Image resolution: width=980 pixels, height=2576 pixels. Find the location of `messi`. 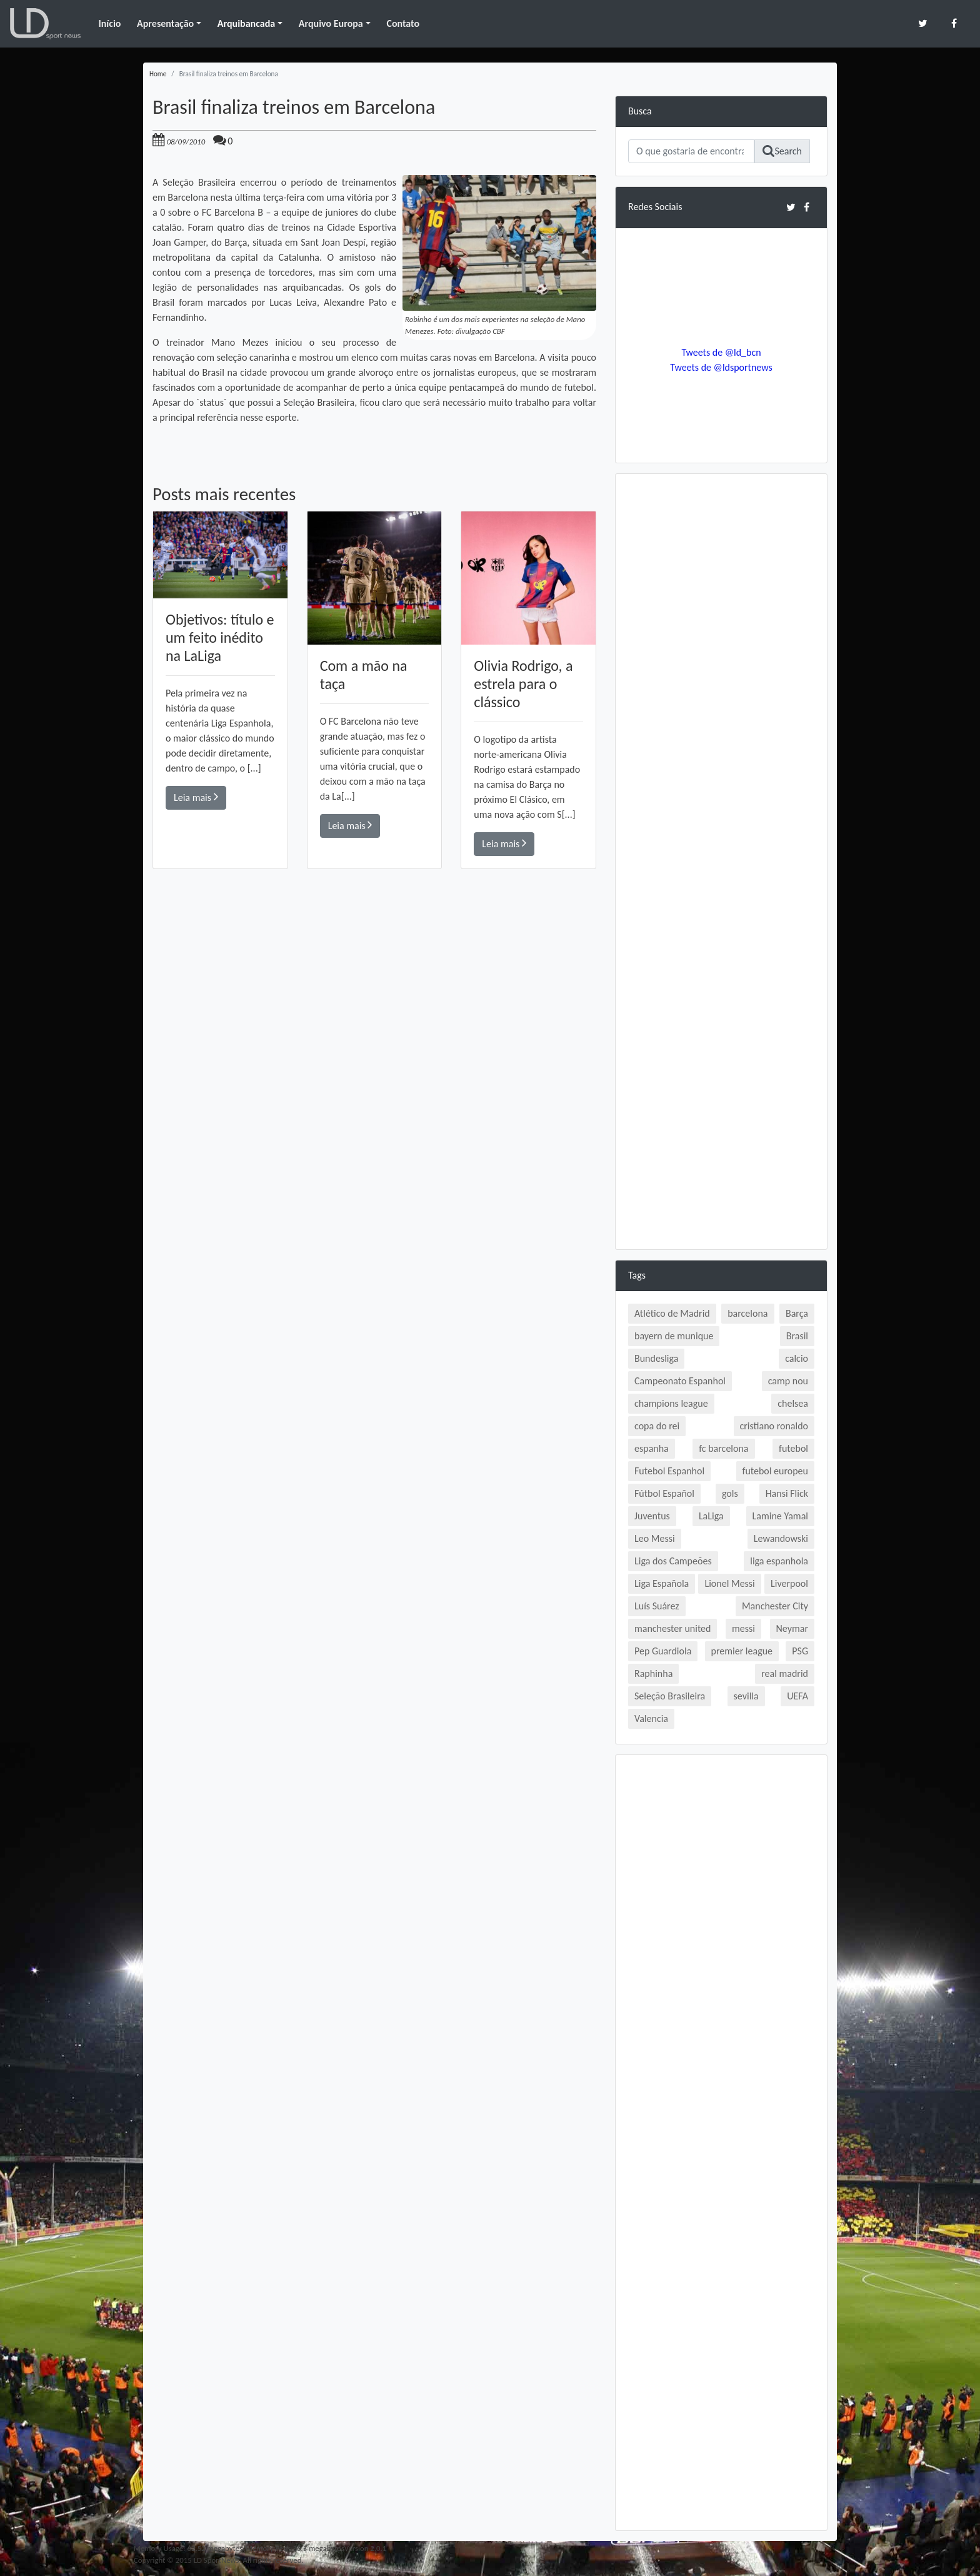

messi is located at coordinates (743, 1628).